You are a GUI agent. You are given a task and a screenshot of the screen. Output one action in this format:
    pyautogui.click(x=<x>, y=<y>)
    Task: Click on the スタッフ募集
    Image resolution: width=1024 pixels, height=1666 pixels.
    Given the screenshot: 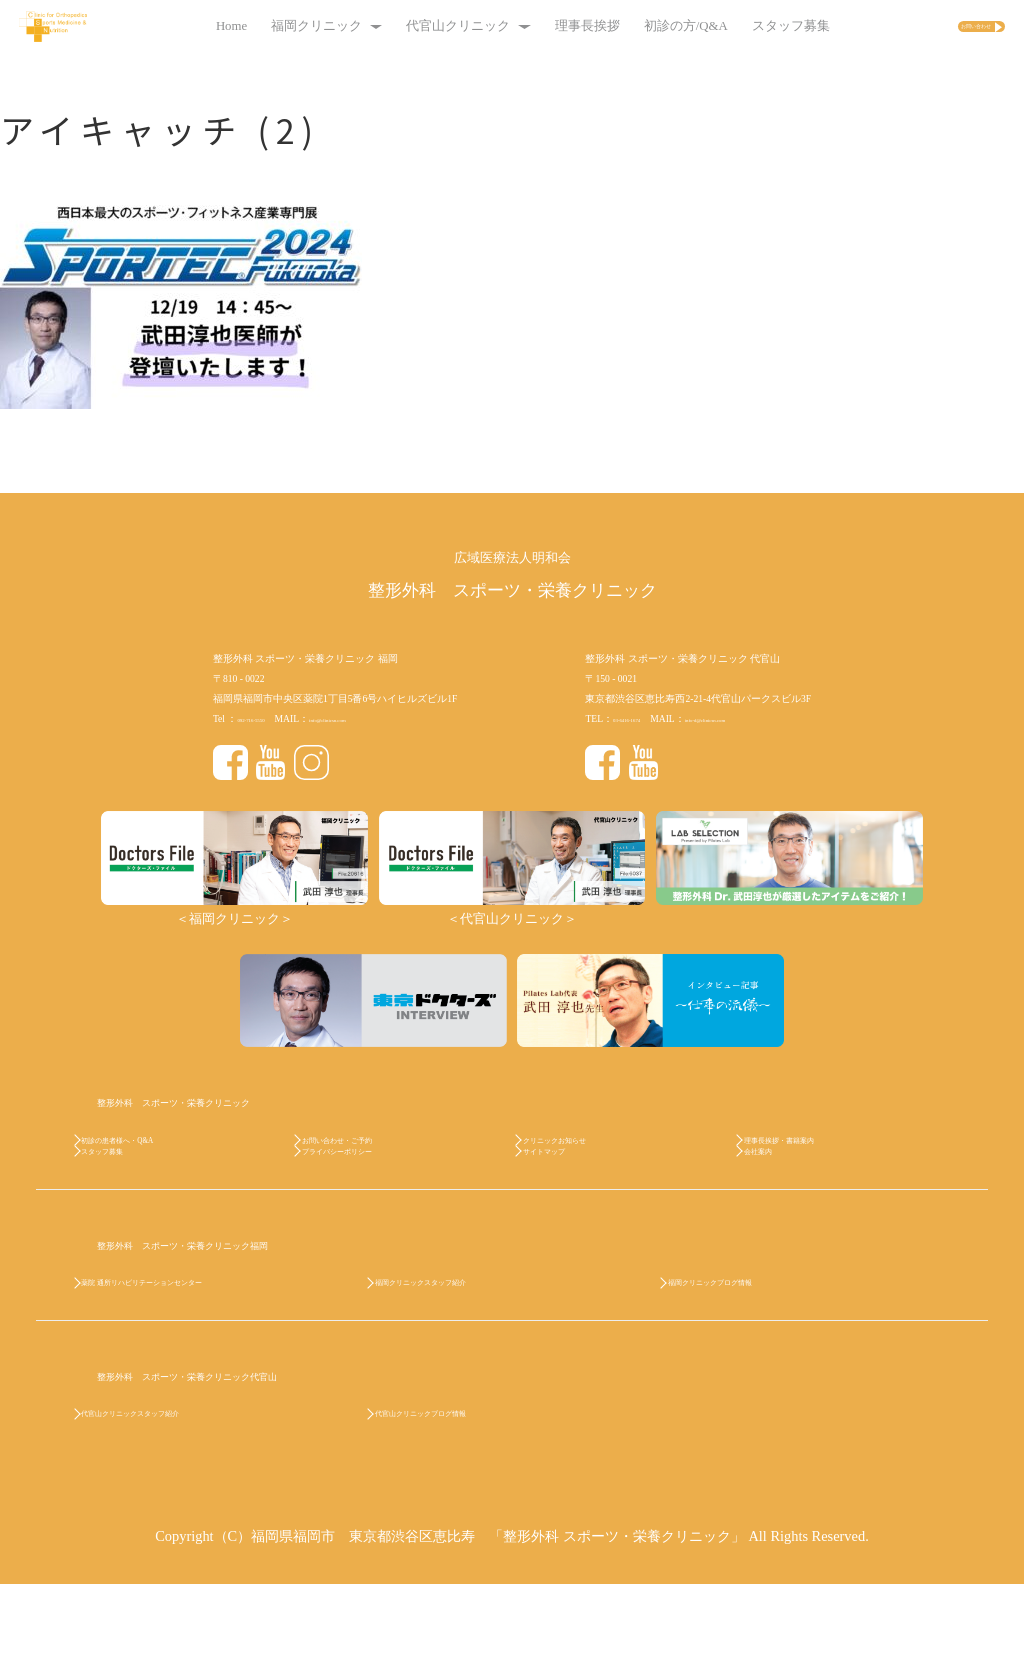 What is the action you would take?
    pyautogui.click(x=749, y=26)
    